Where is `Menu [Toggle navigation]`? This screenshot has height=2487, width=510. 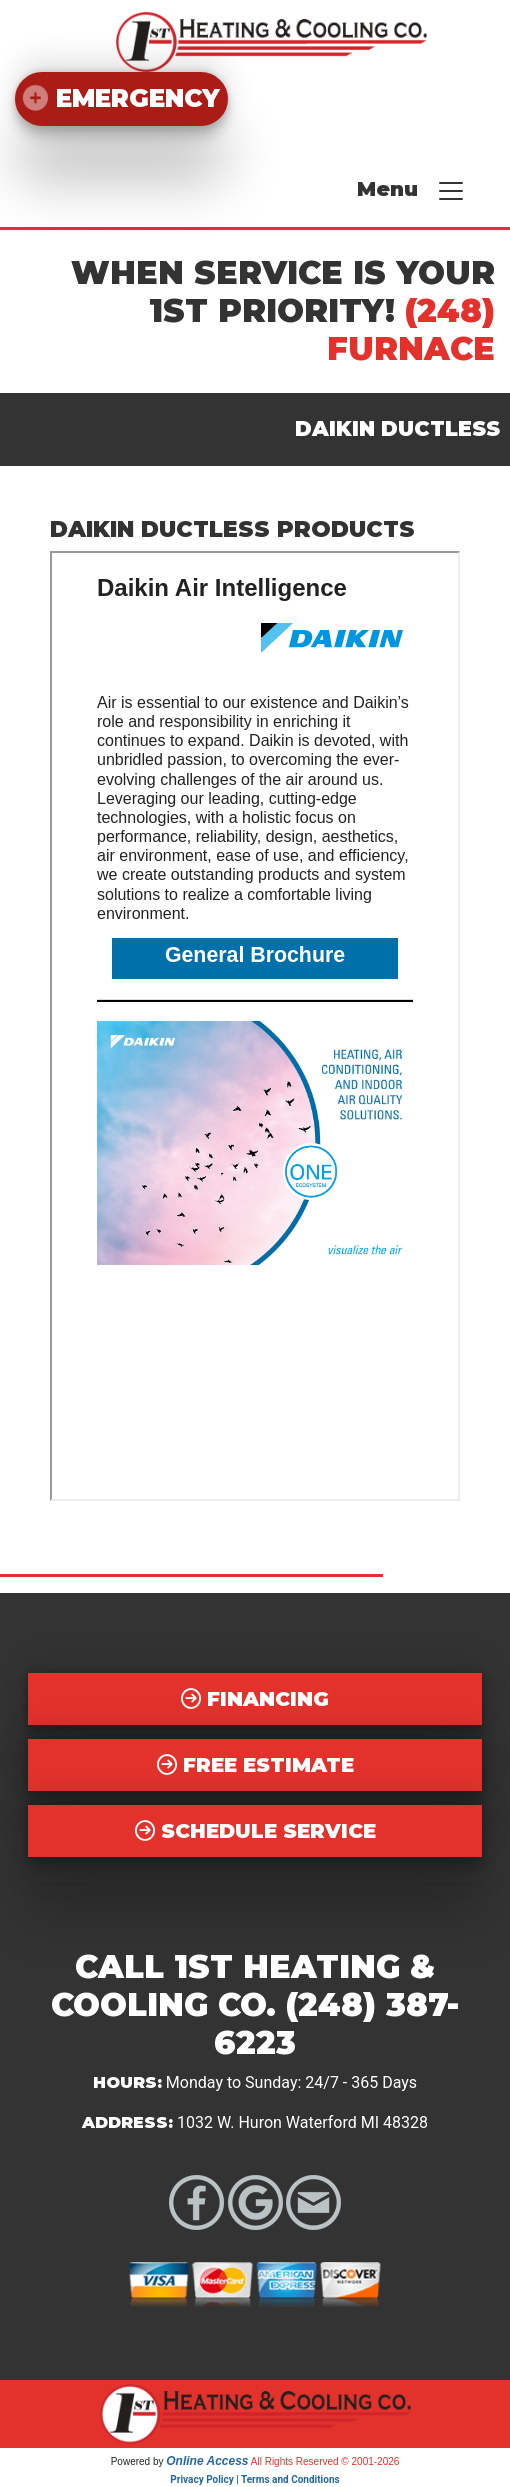
Menu [Toggle navigation] is located at coordinates (411, 191).